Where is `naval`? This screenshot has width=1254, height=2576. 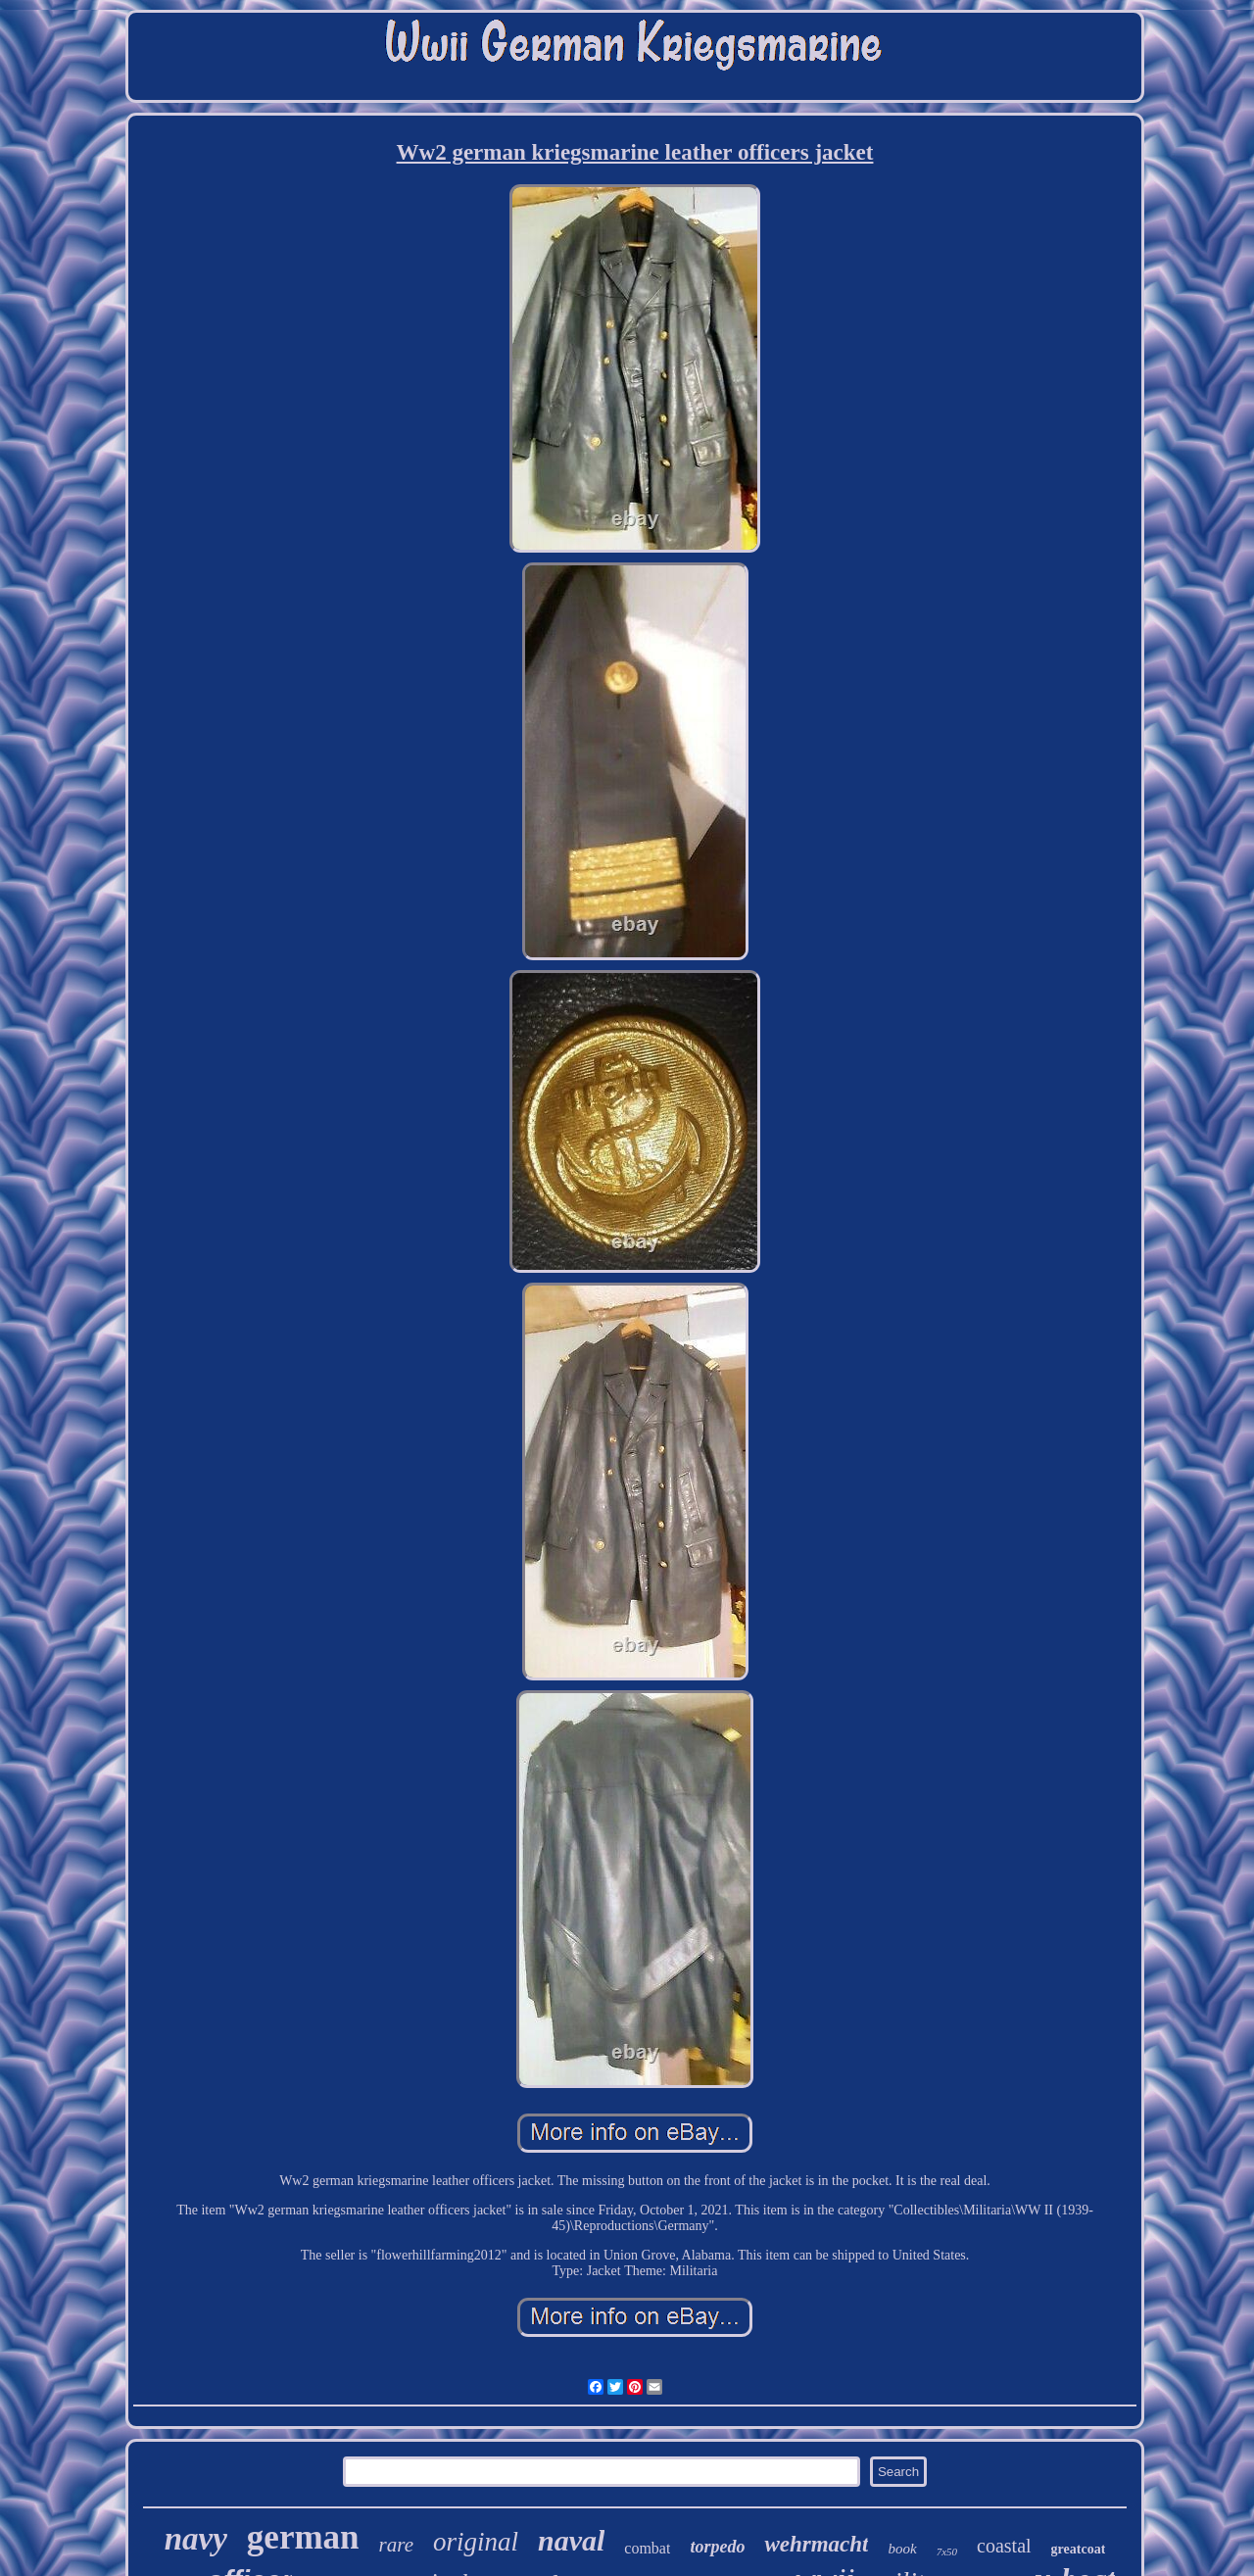 naval is located at coordinates (571, 2540).